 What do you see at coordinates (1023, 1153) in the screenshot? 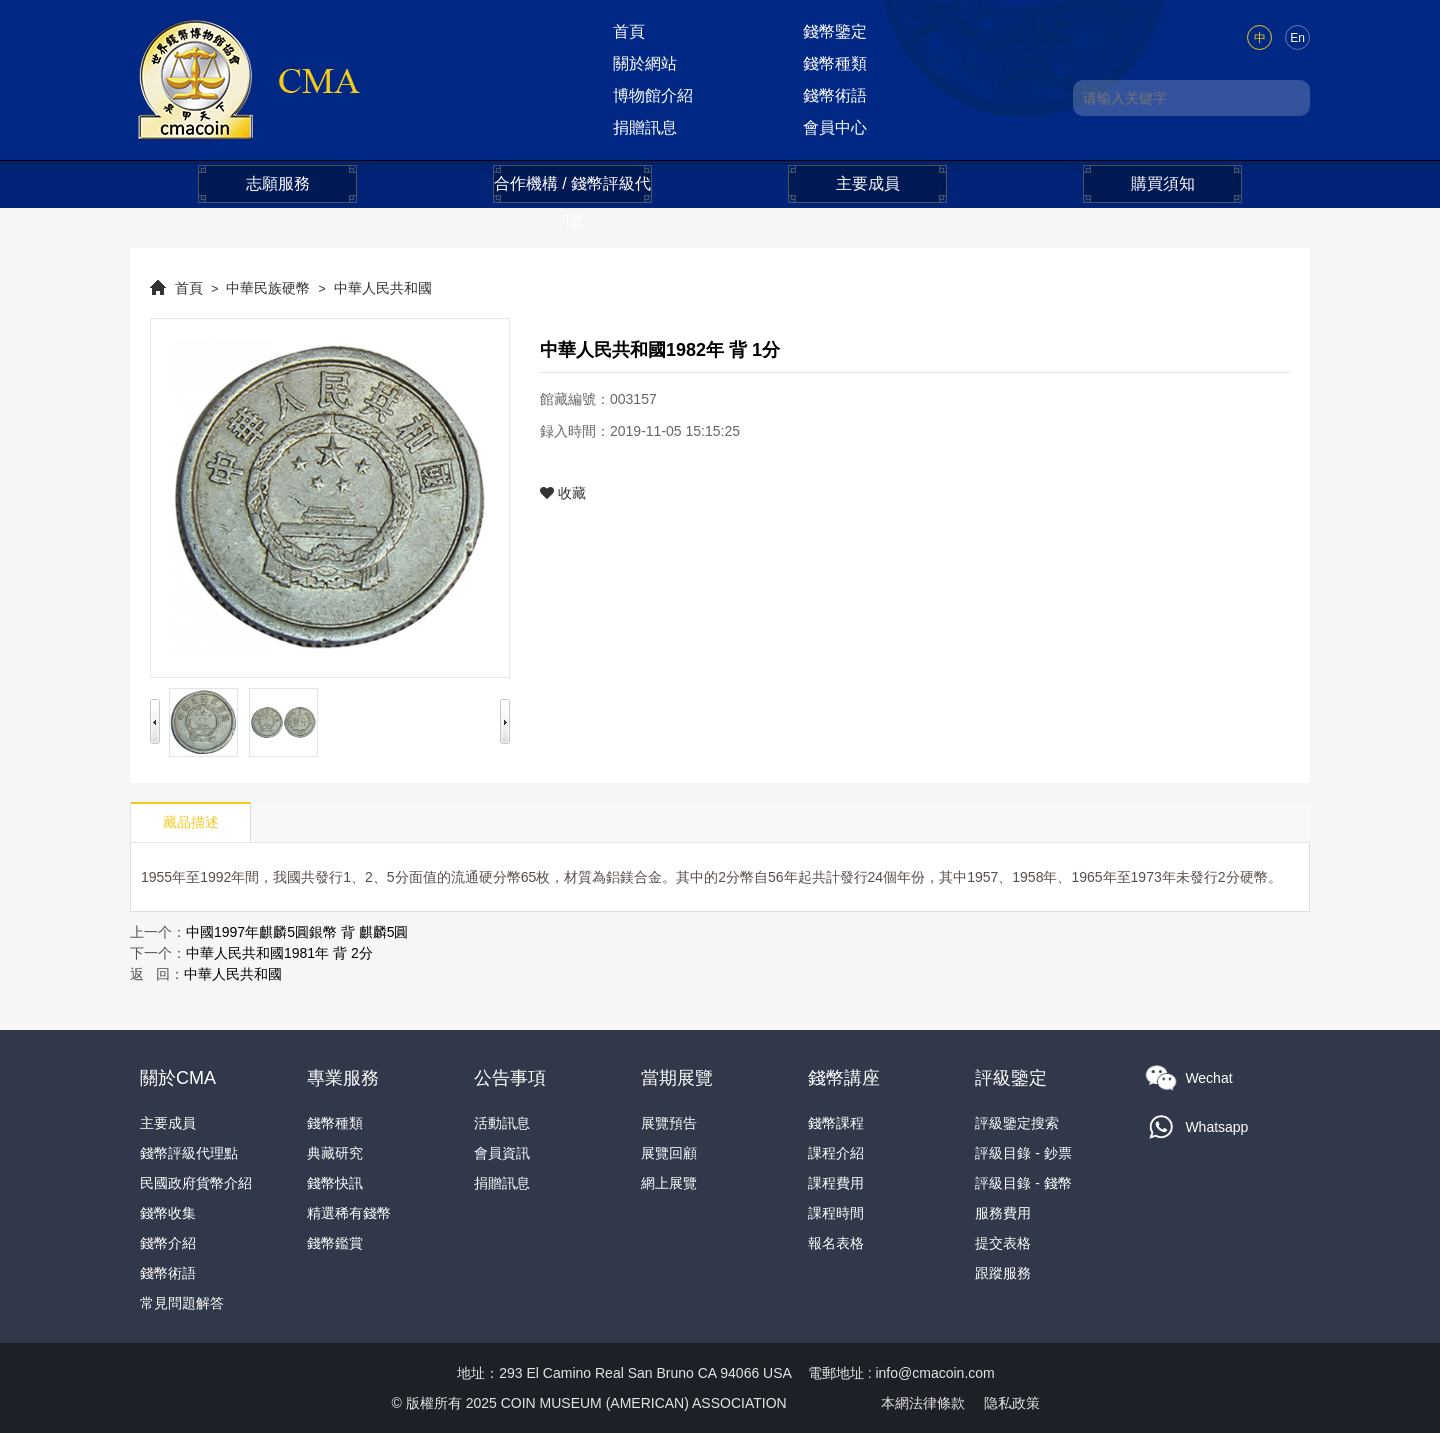
I see `評級目錄 - 鈔票` at bounding box center [1023, 1153].